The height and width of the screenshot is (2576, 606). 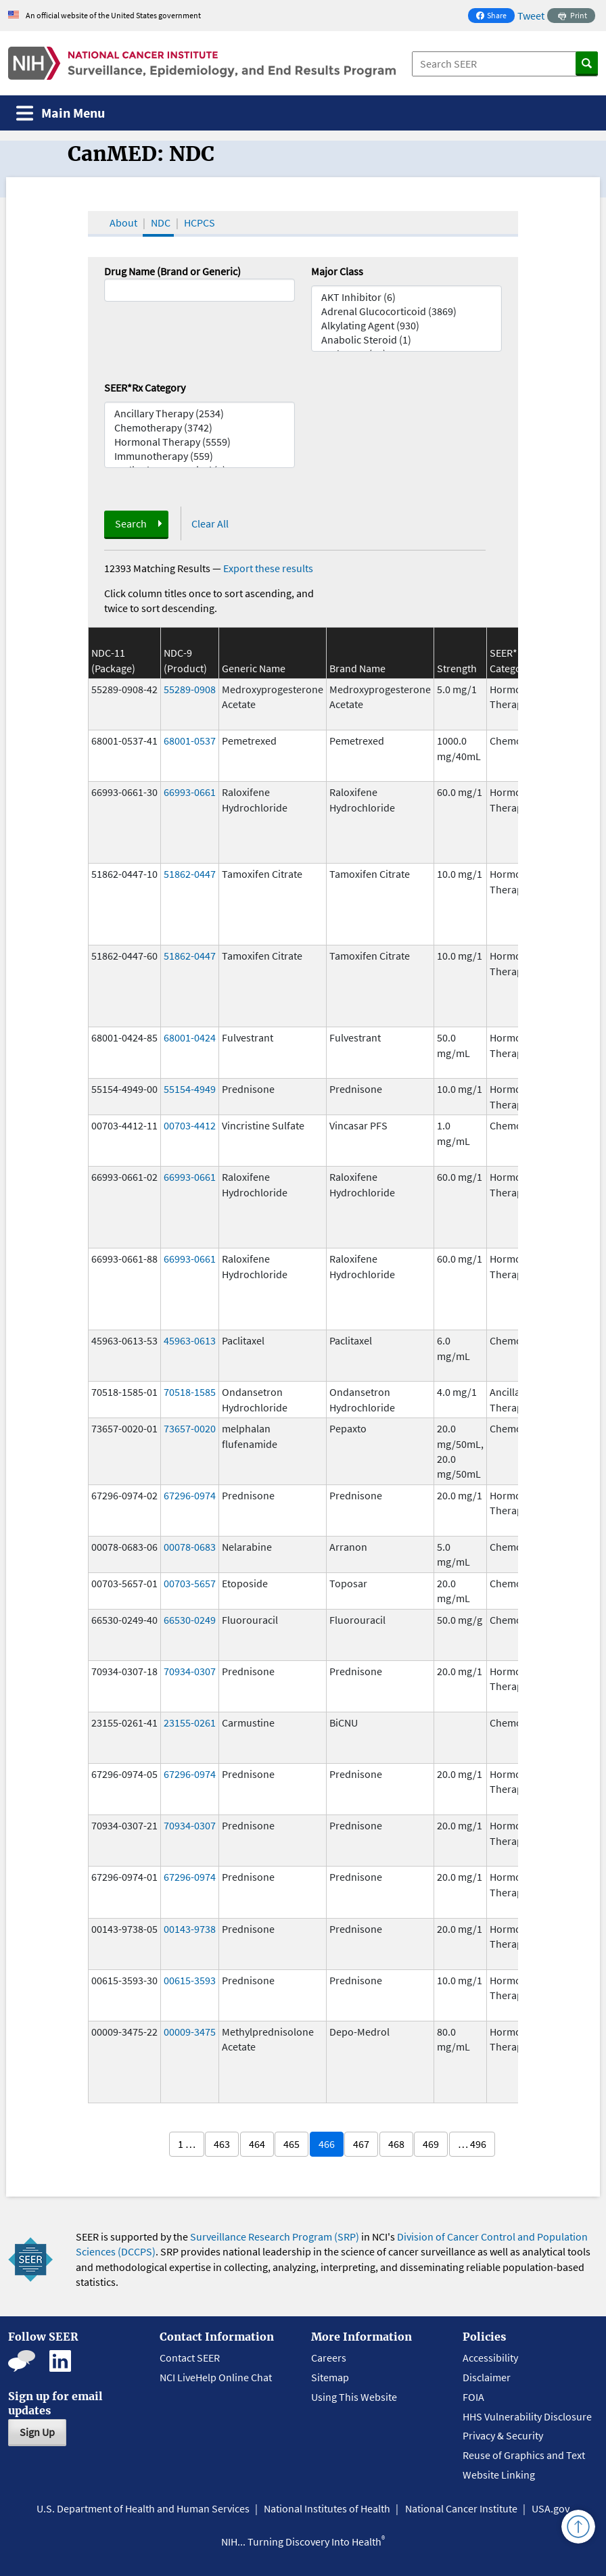 What do you see at coordinates (190, 1929) in the screenshot?
I see `00143-9738` at bounding box center [190, 1929].